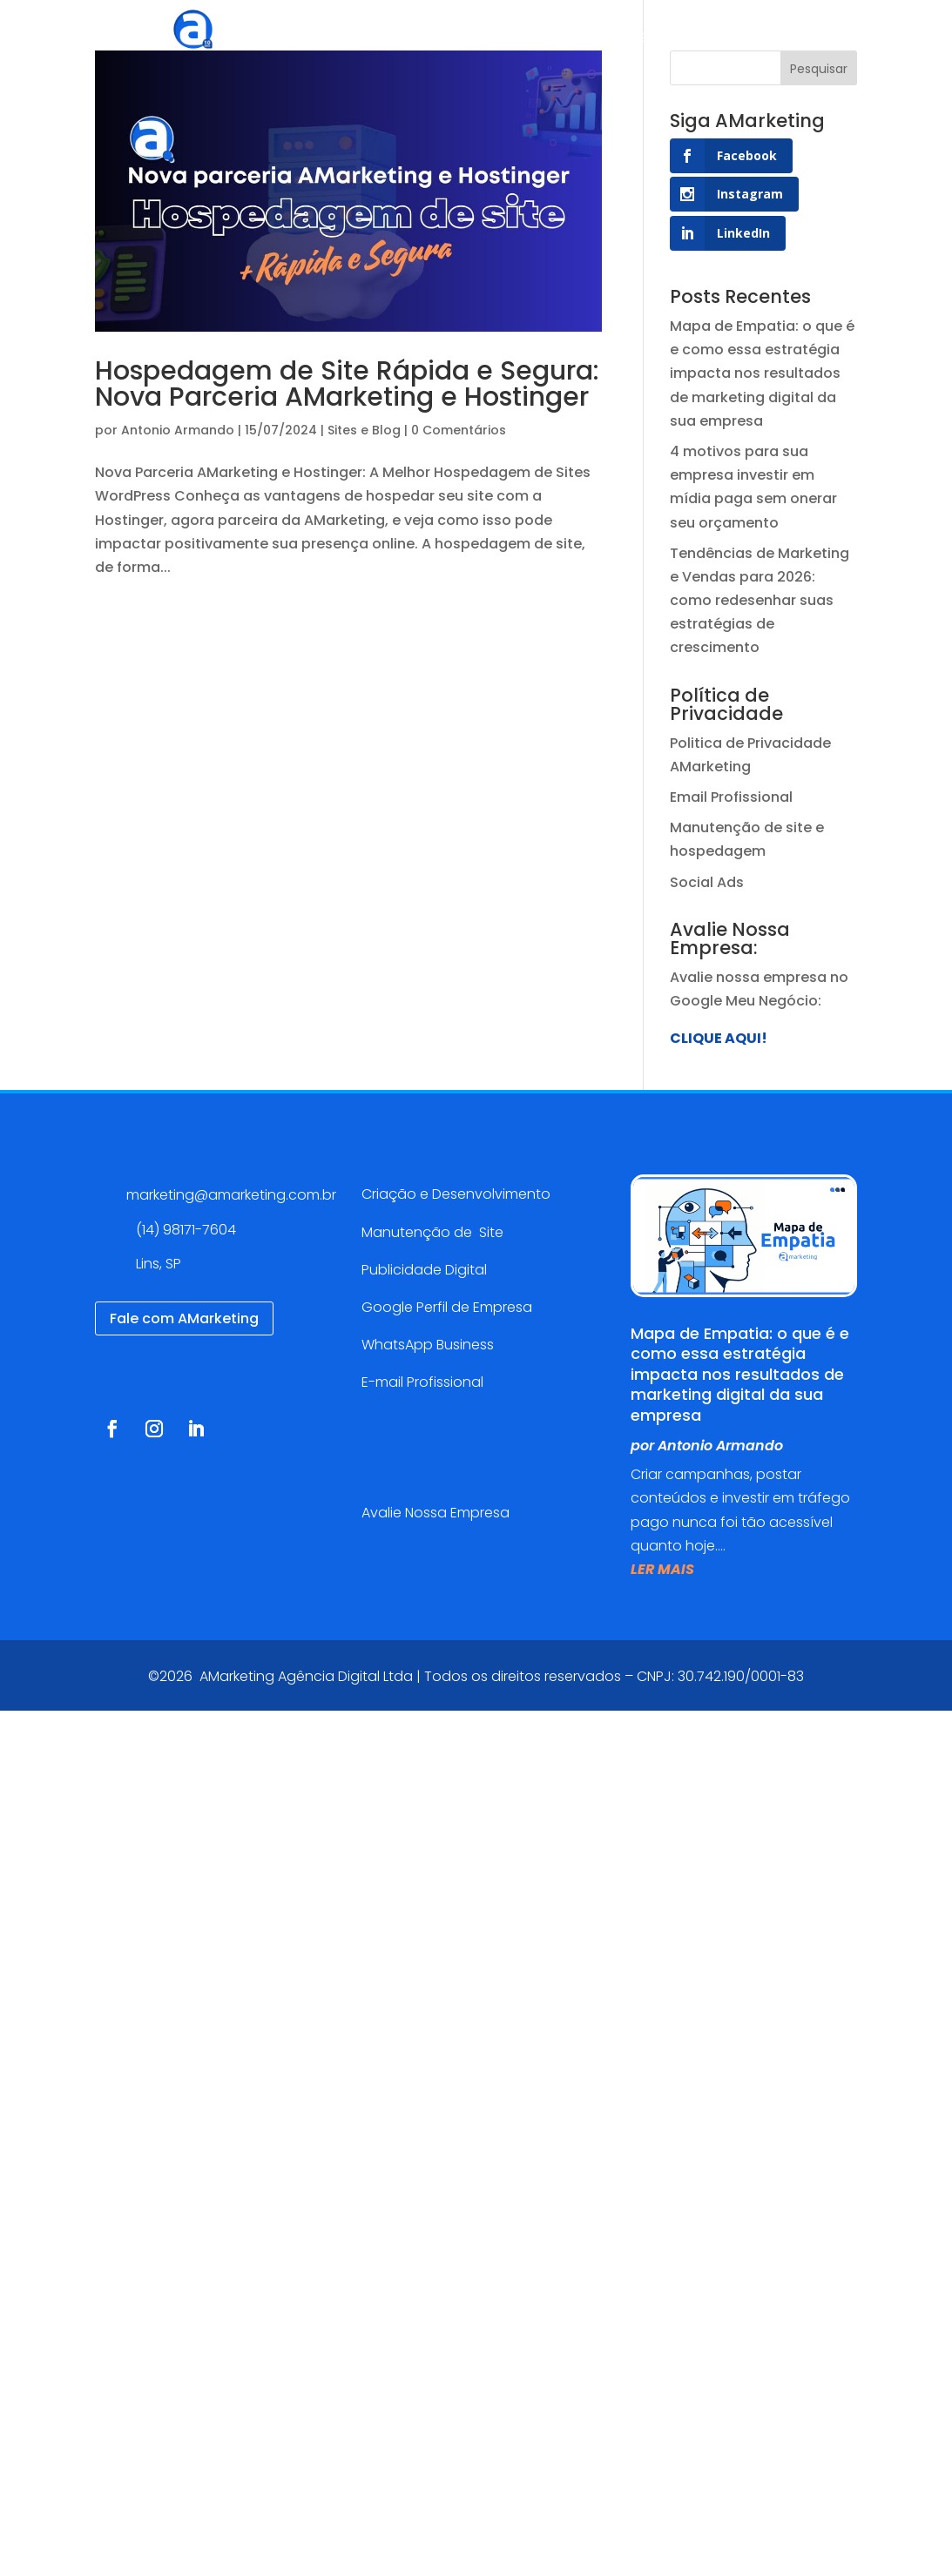 This screenshot has width=952, height=2576. I want to click on Email Profissional, so click(731, 797).